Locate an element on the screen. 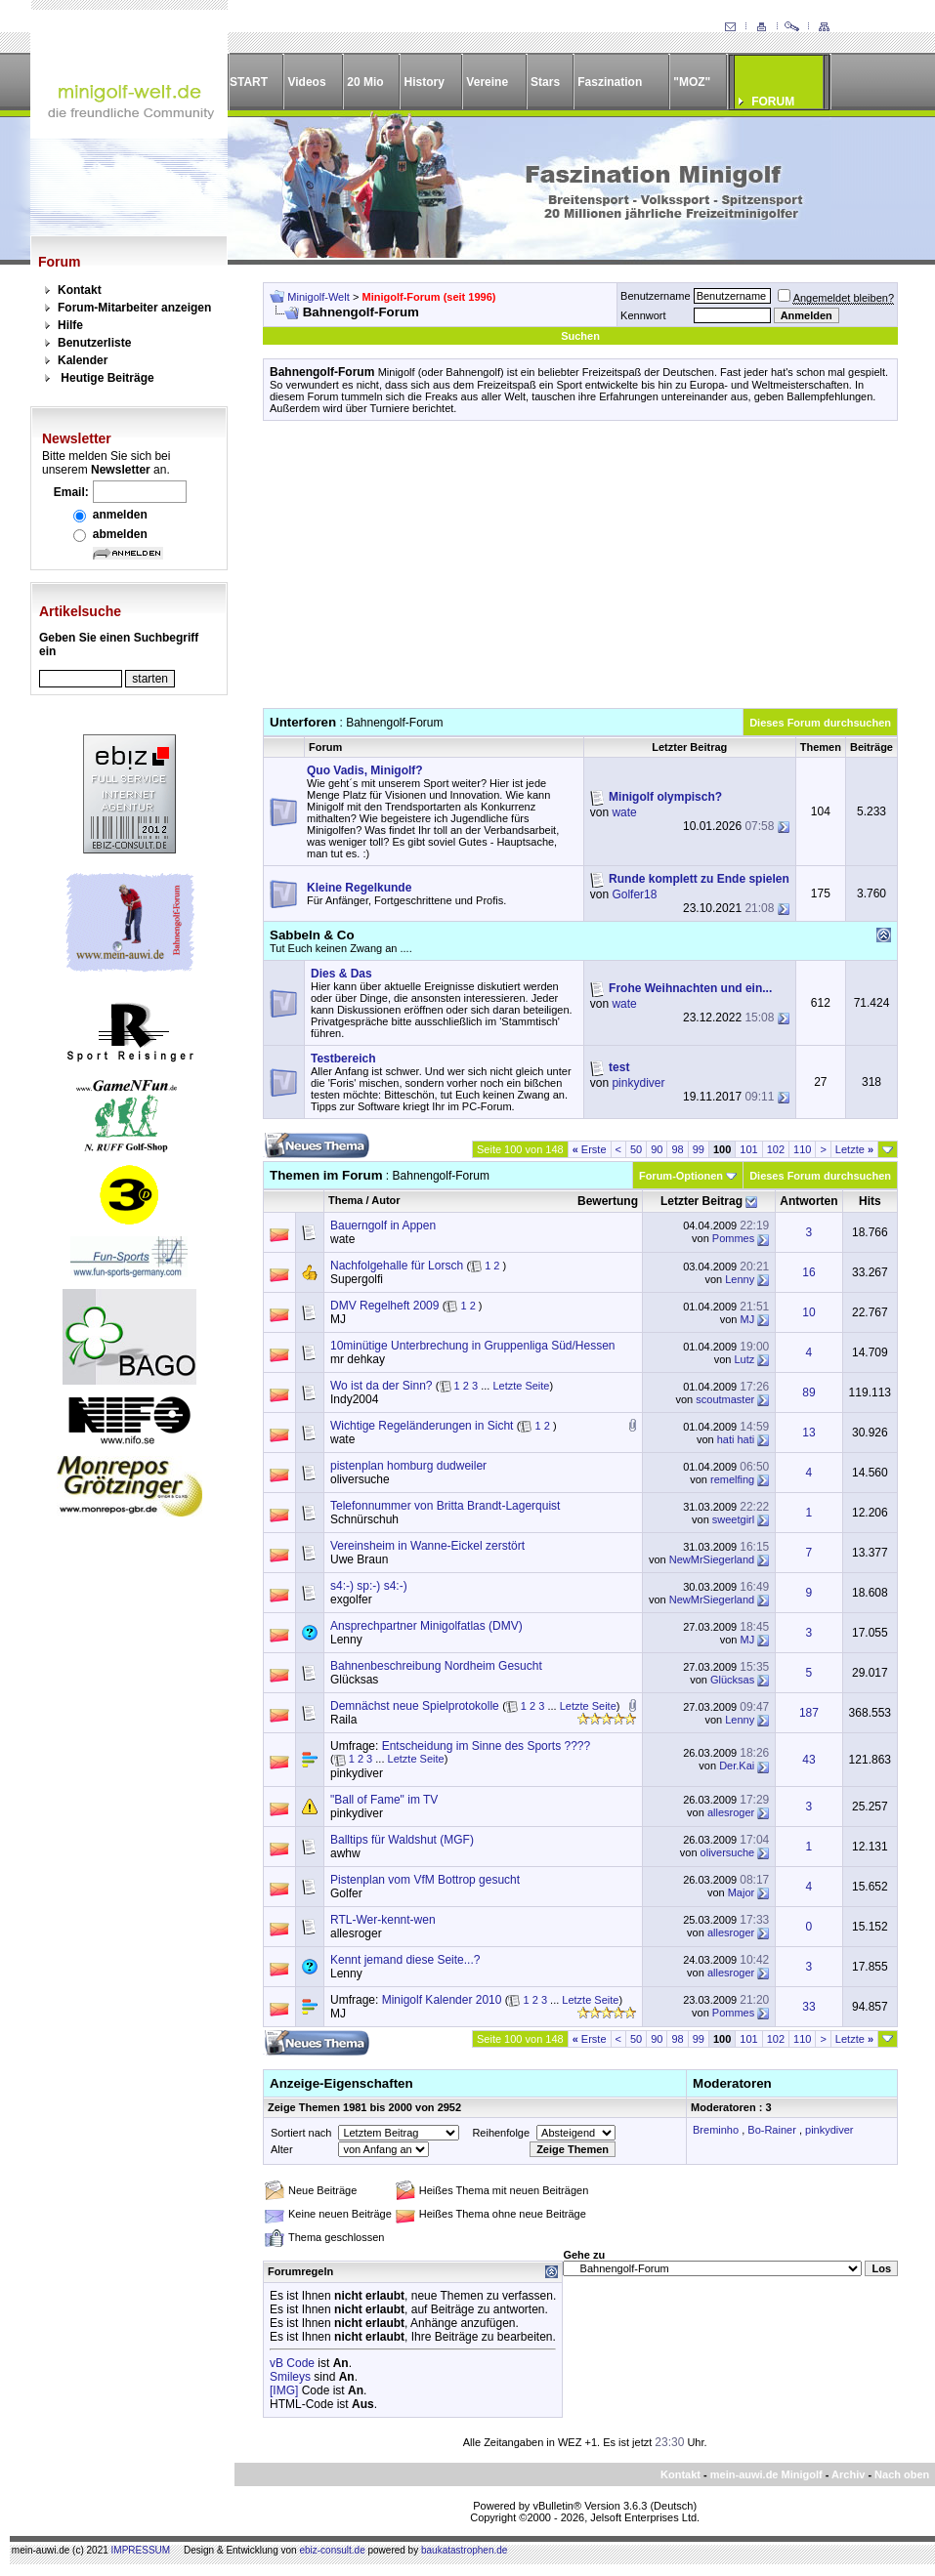  Bahnenbeschreibung Nordheim Gesucht is located at coordinates (436, 1666).